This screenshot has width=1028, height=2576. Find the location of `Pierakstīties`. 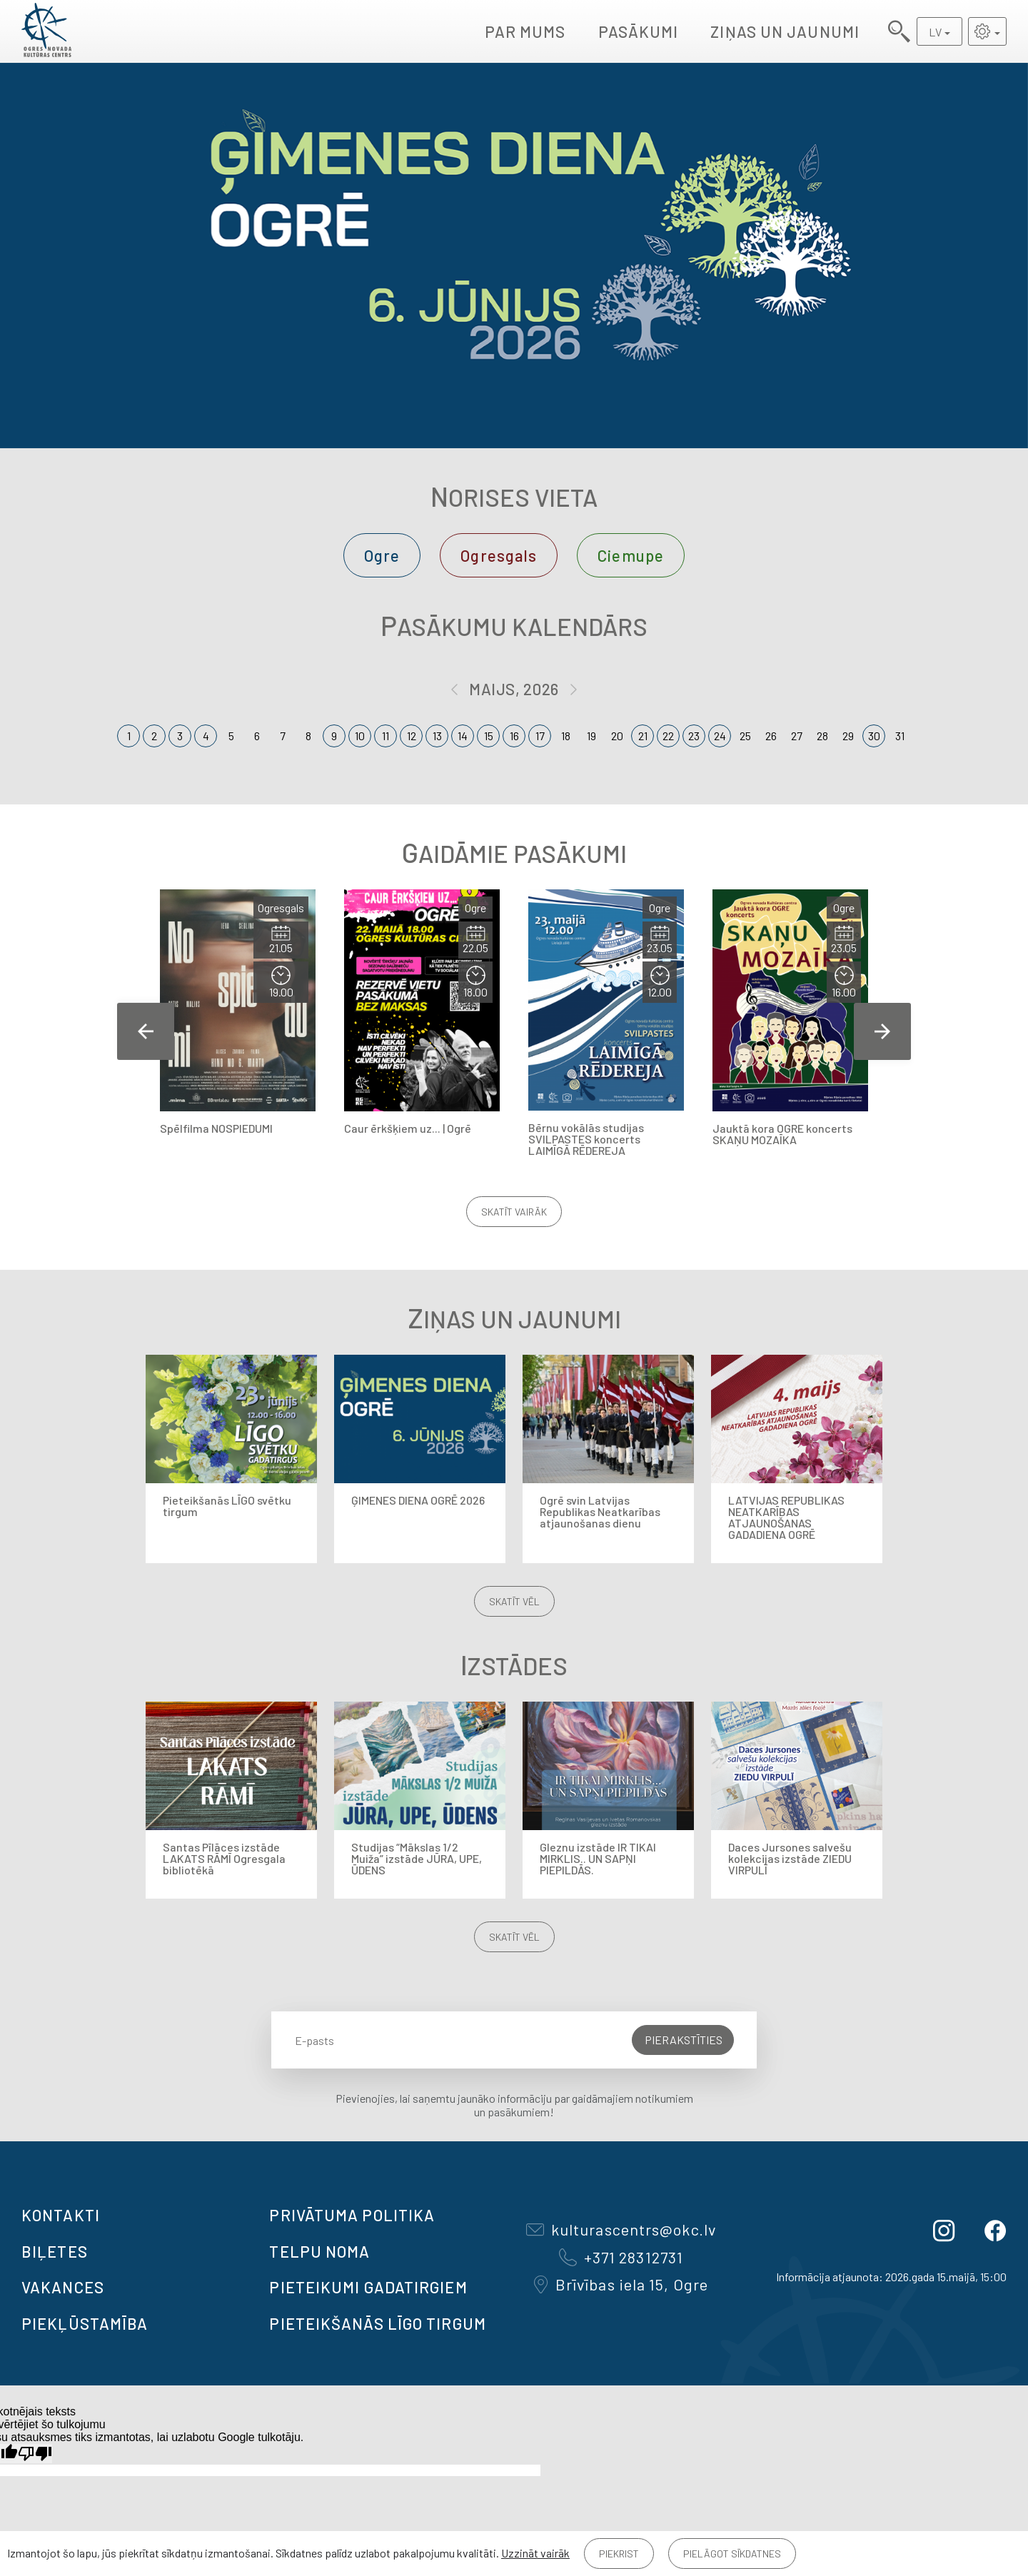

Pierakstīties is located at coordinates (683, 2039).